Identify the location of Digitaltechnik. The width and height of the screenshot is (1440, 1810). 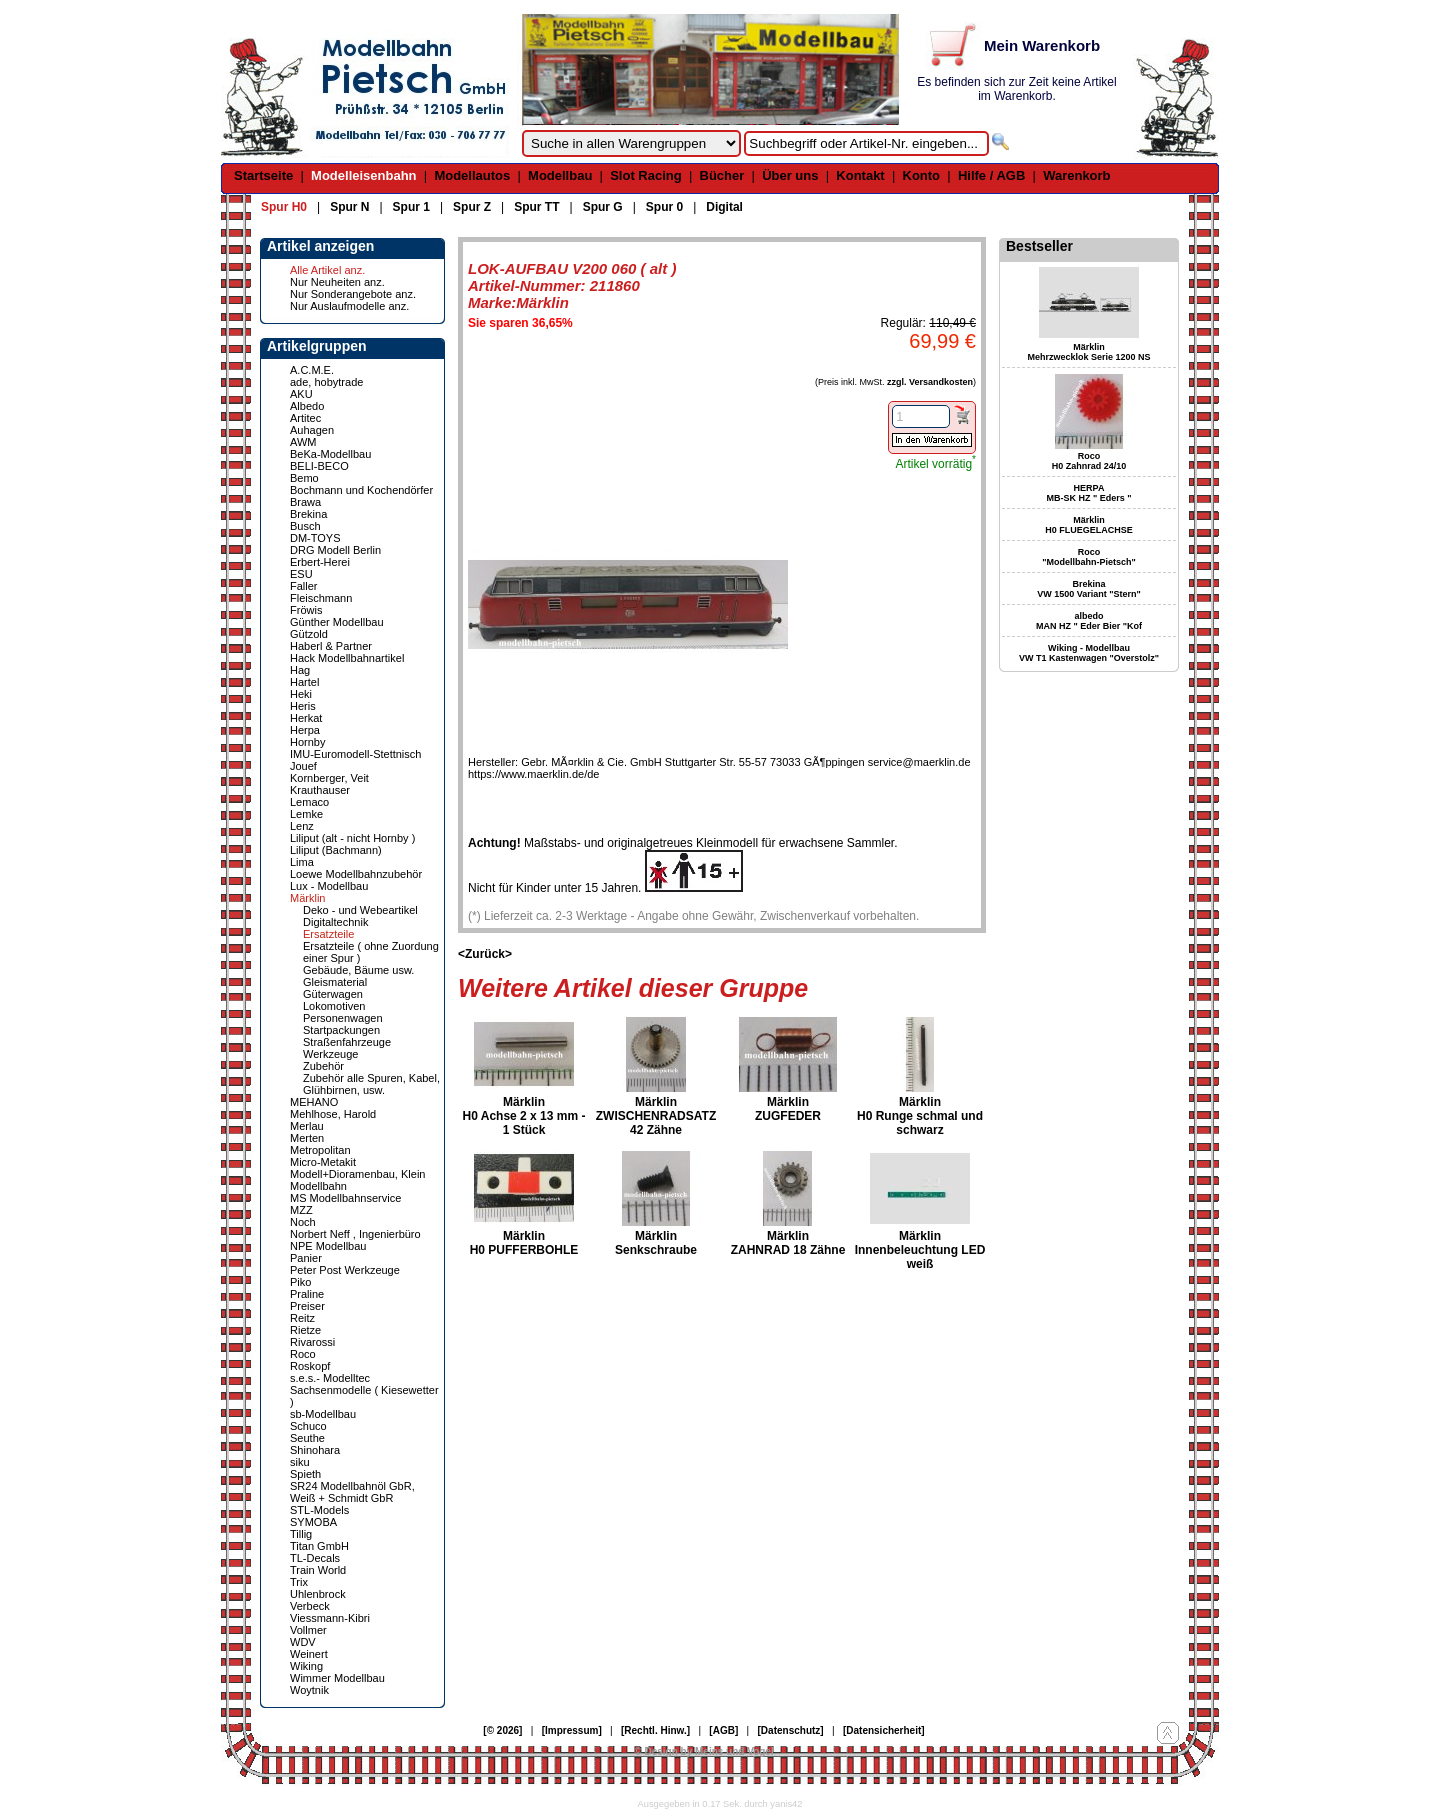
(335, 922).